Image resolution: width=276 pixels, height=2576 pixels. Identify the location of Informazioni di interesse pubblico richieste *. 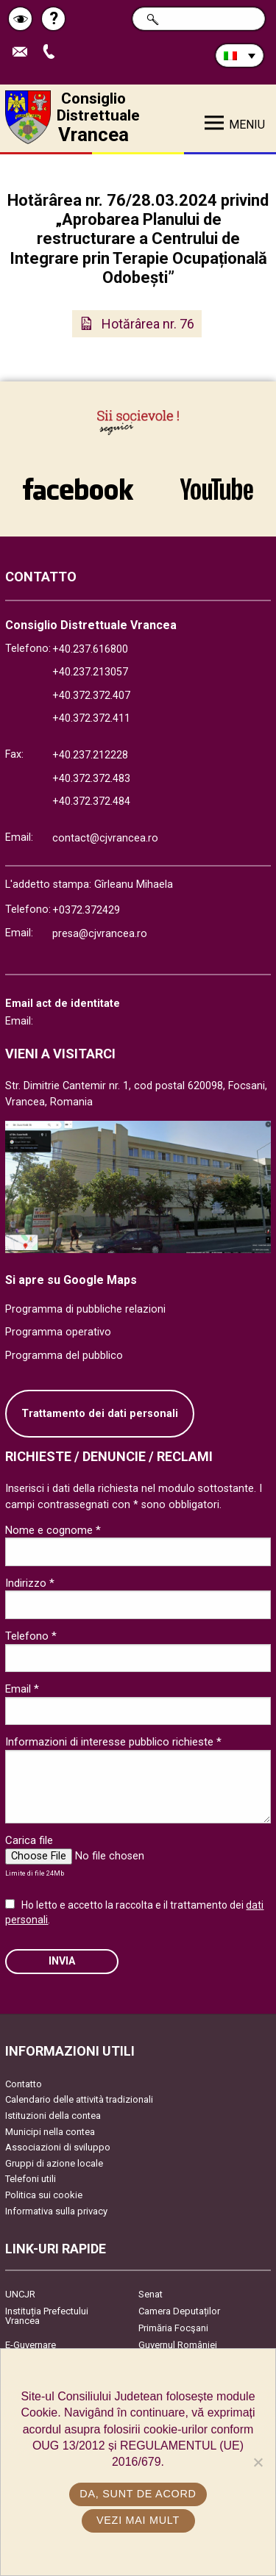
(113, 1741).